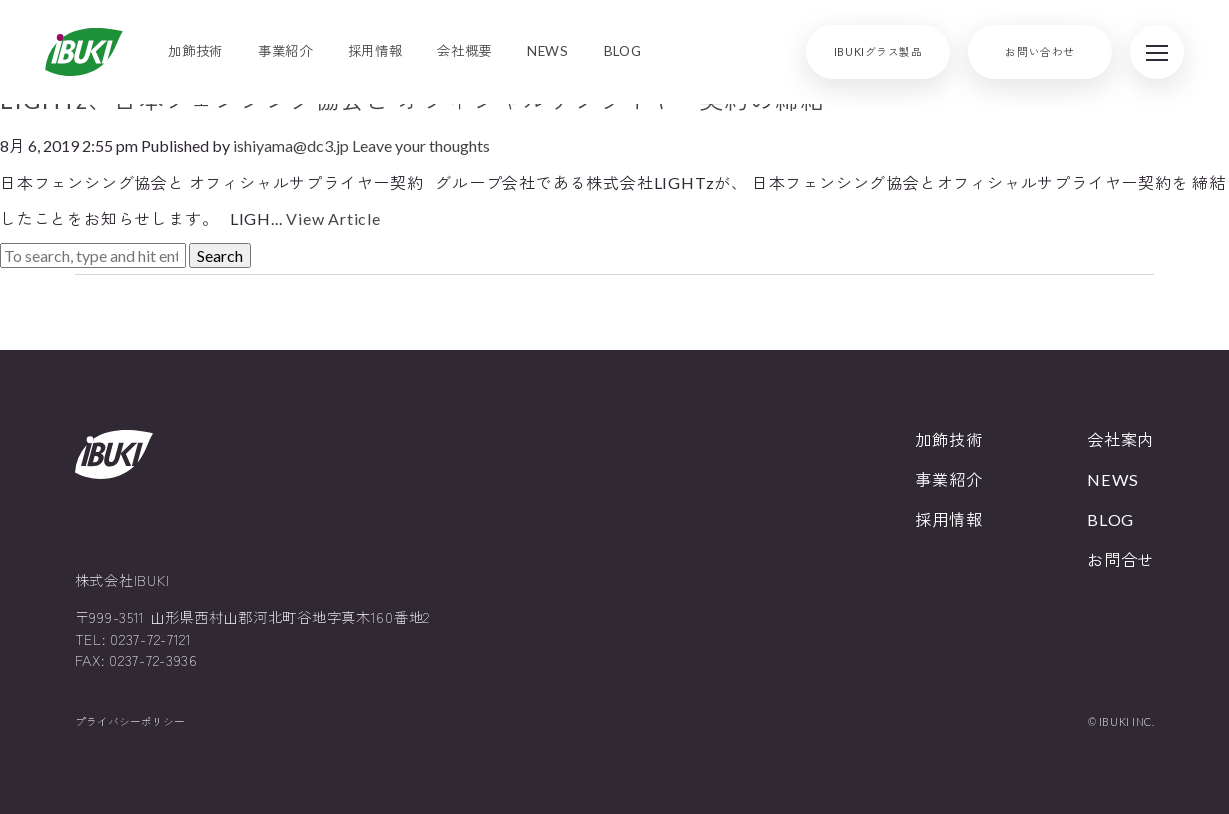 Image resolution: width=1229 pixels, height=814 pixels. I want to click on Leave your thoughts, so click(421, 145).